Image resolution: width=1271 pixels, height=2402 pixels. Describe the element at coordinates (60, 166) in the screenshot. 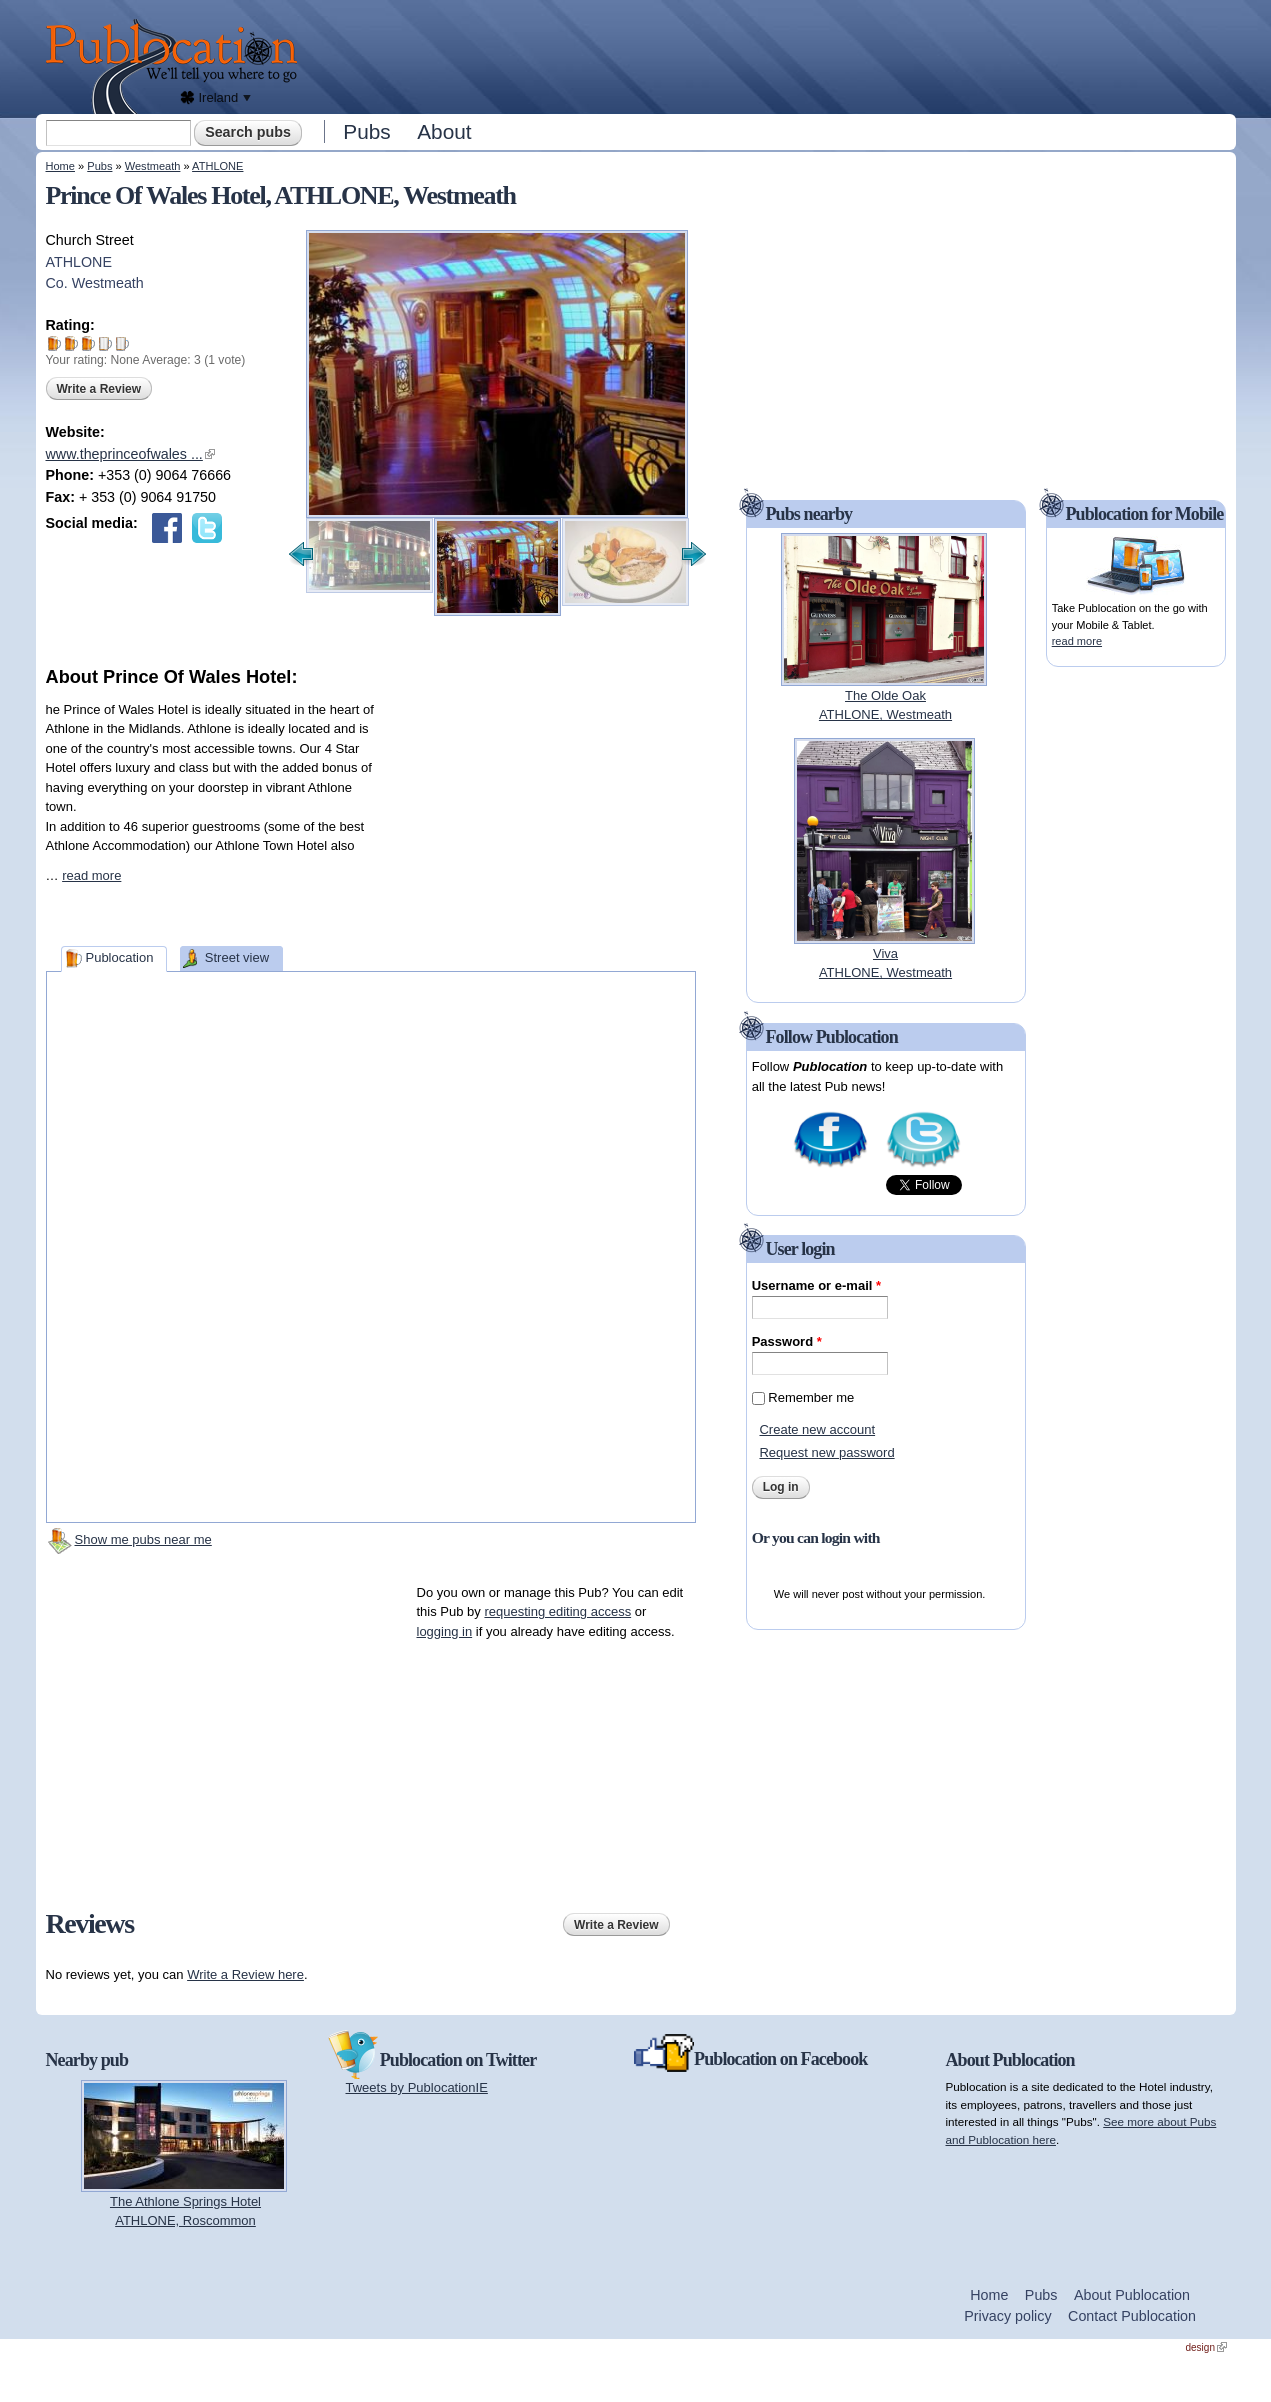

I see `Home` at that location.